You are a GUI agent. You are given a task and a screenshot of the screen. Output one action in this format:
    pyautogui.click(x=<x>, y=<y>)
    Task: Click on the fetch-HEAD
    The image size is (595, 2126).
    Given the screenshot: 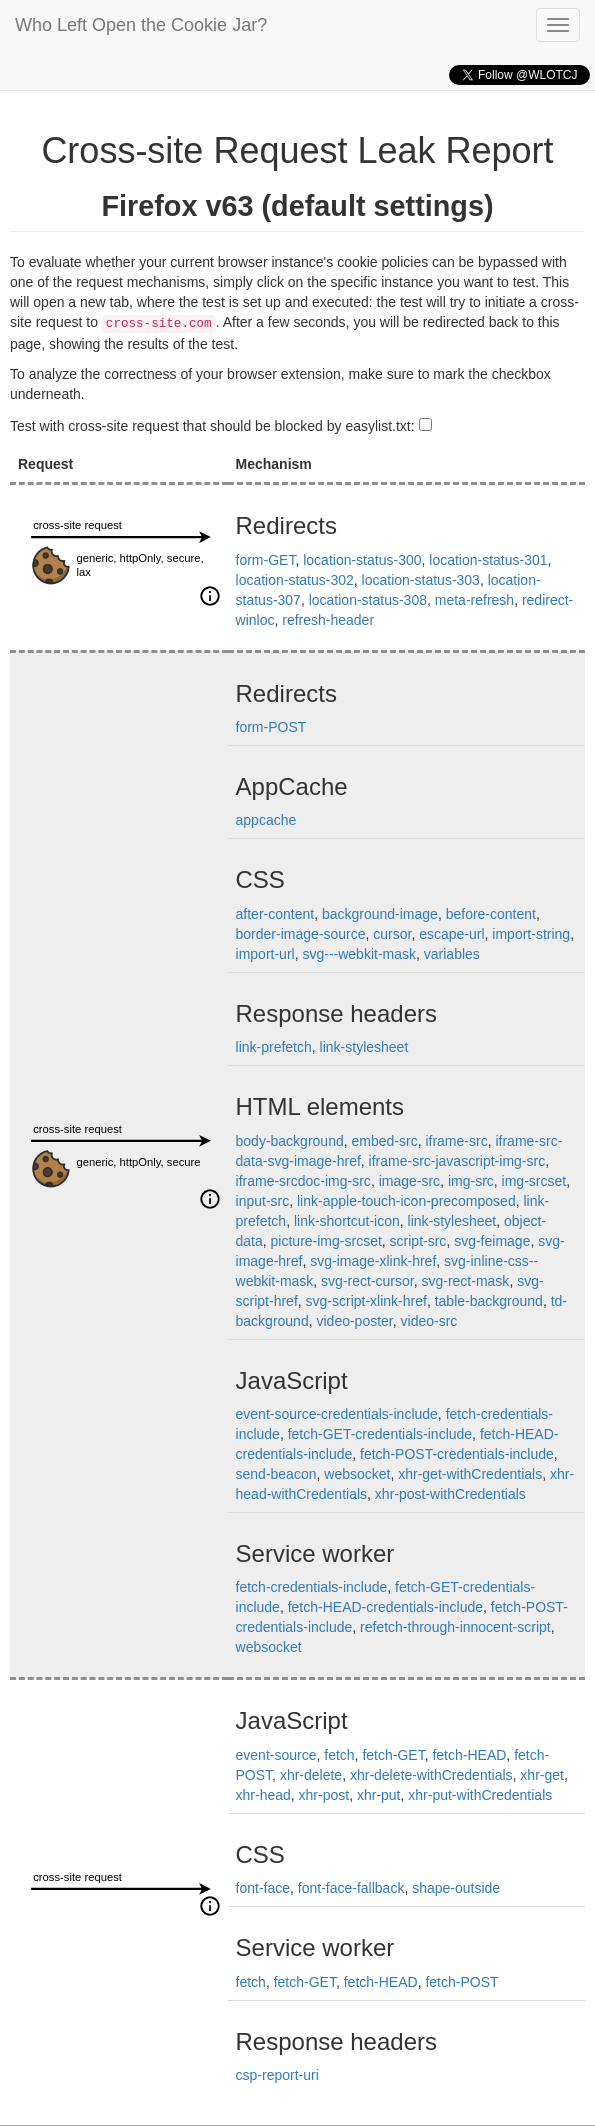 What is the action you would take?
    pyautogui.click(x=469, y=1755)
    